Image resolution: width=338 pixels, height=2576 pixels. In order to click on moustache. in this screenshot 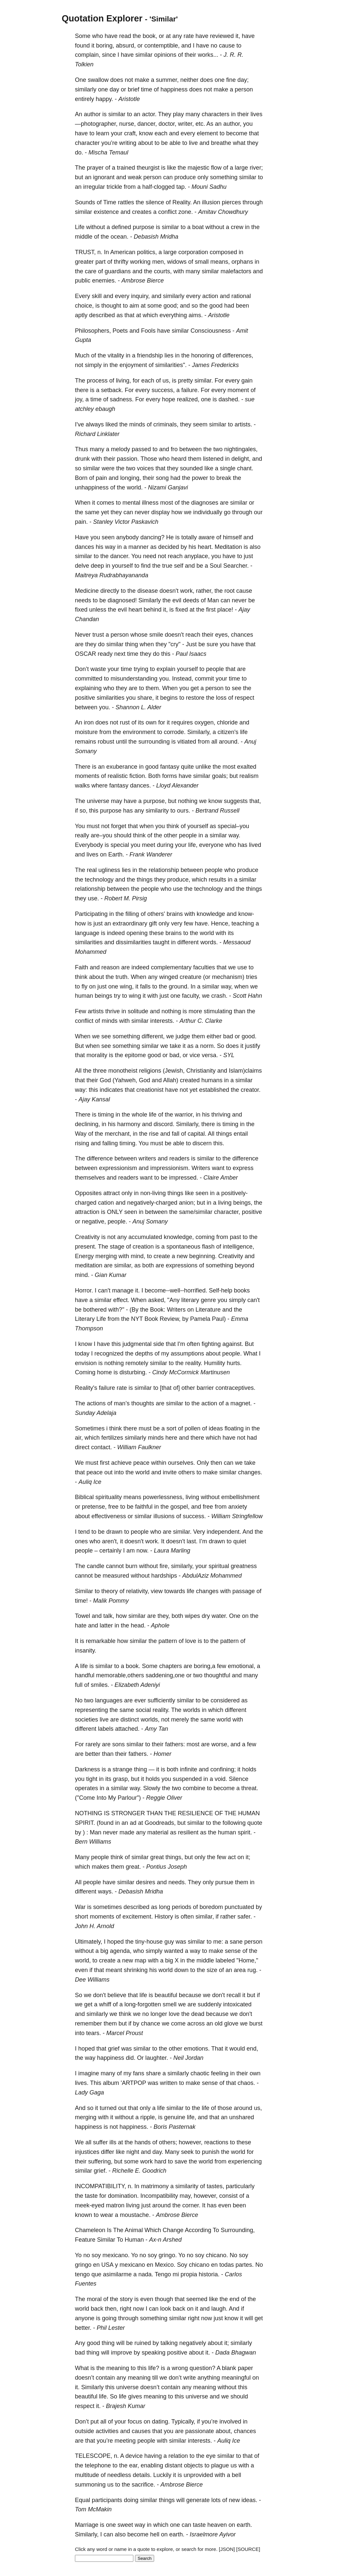, I will do `click(135, 2215)`.